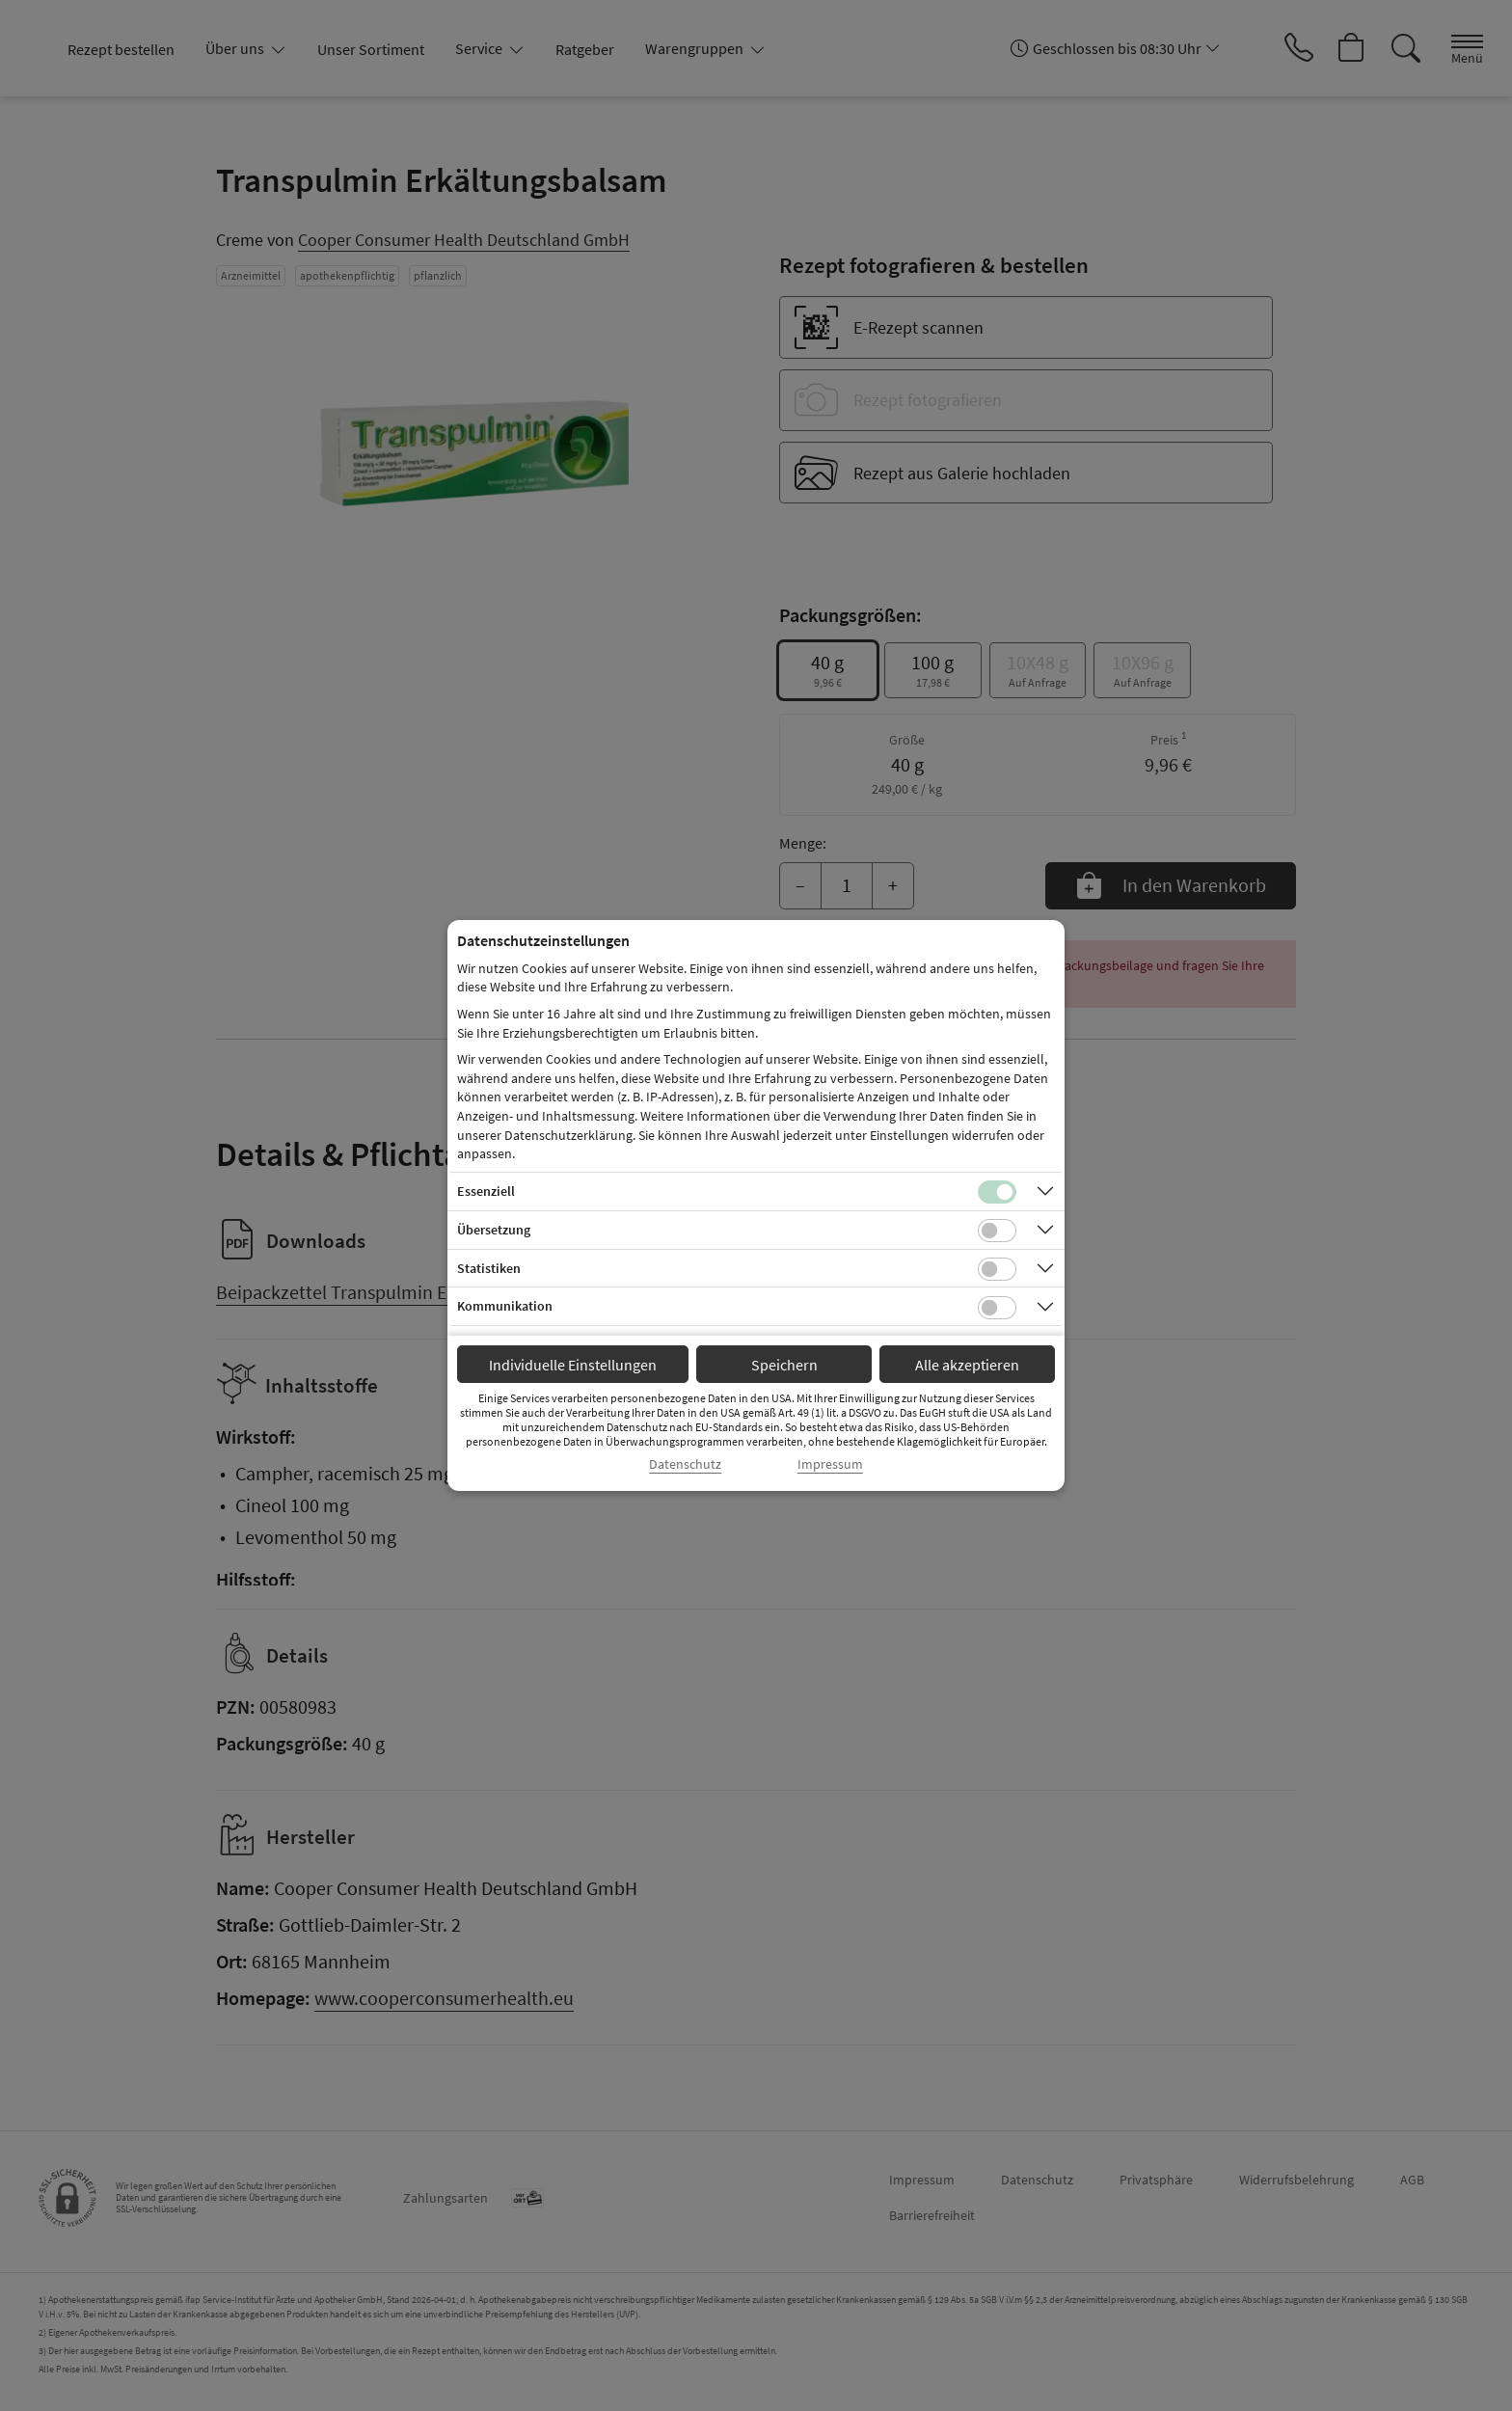 This screenshot has width=1512, height=2411. What do you see at coordinates (997, 1230) in the screenshot?
I see `[Checkbox für Übersetzungs-Cookies]` at bounding box center [997, 1230].